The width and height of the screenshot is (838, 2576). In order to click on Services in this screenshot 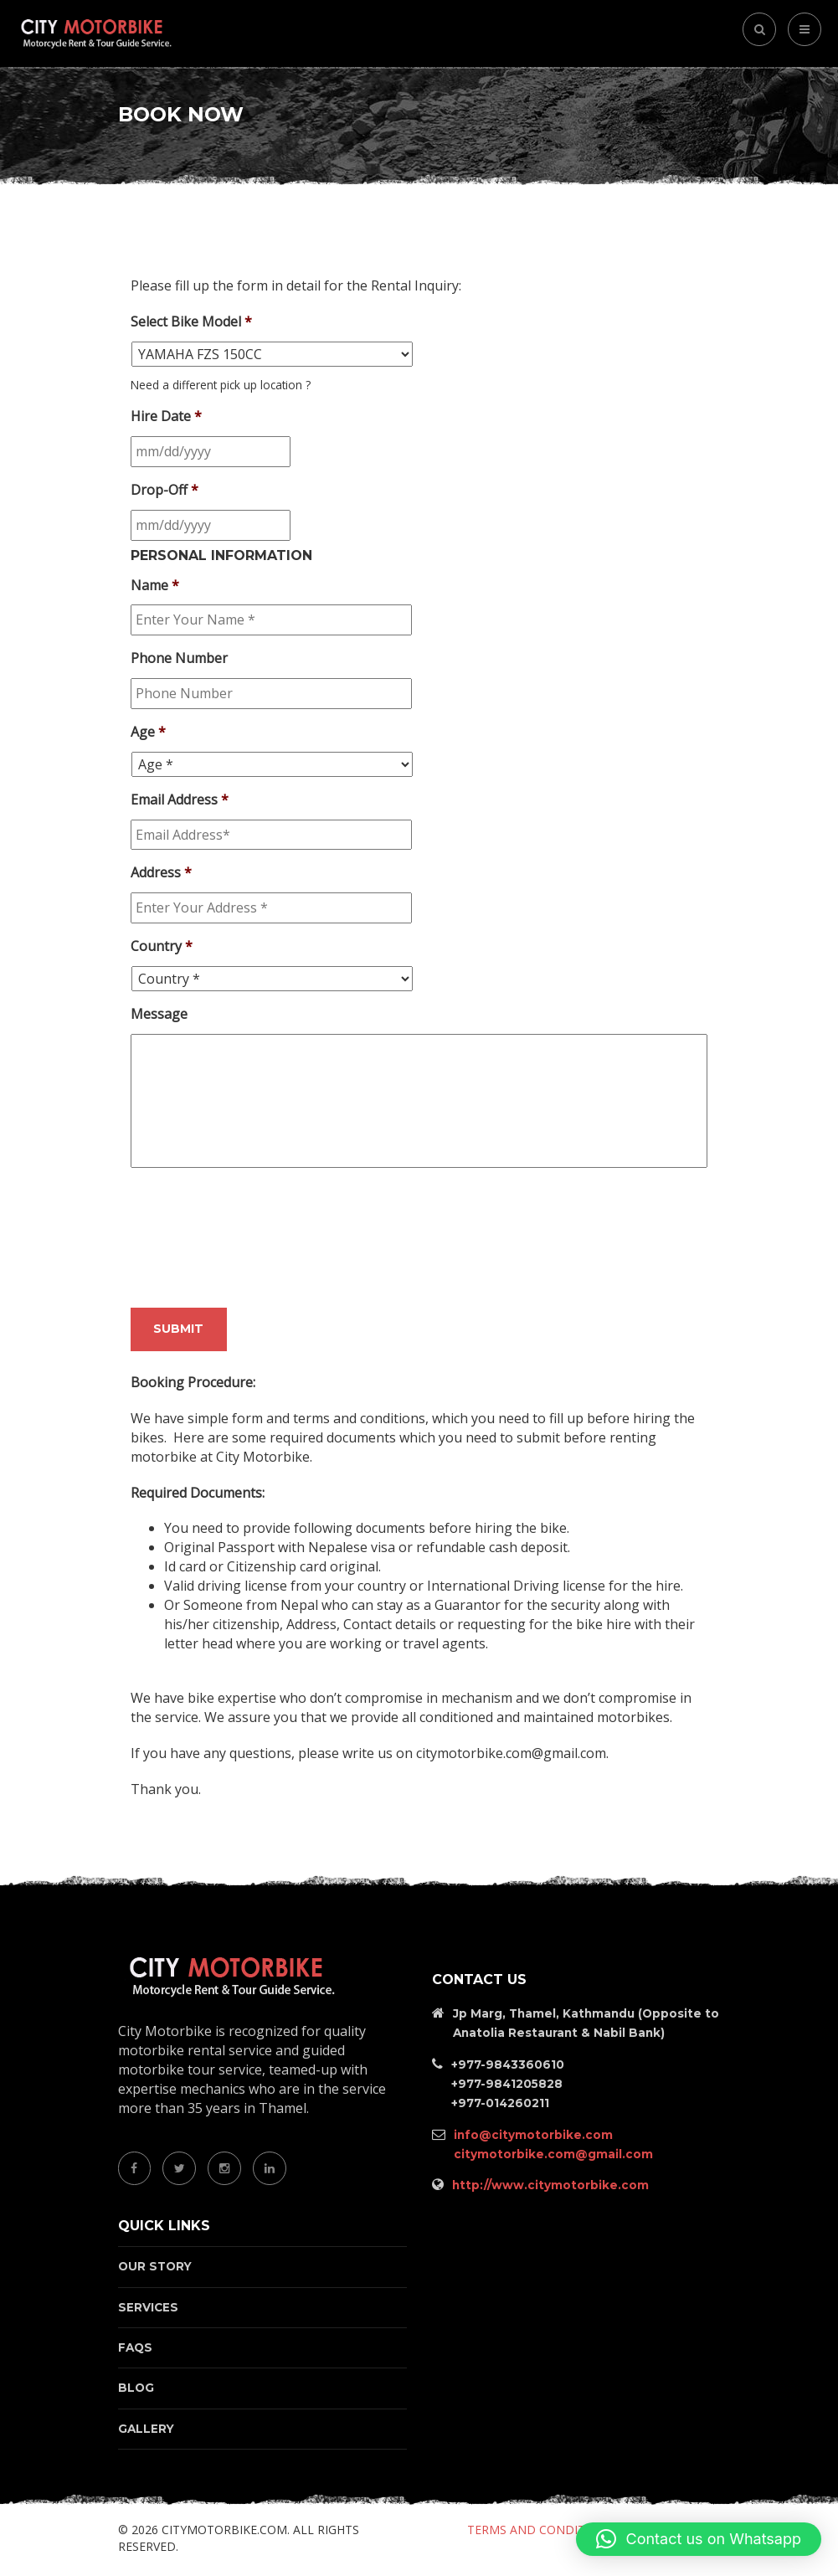, I will do `click(148, 2307)`.